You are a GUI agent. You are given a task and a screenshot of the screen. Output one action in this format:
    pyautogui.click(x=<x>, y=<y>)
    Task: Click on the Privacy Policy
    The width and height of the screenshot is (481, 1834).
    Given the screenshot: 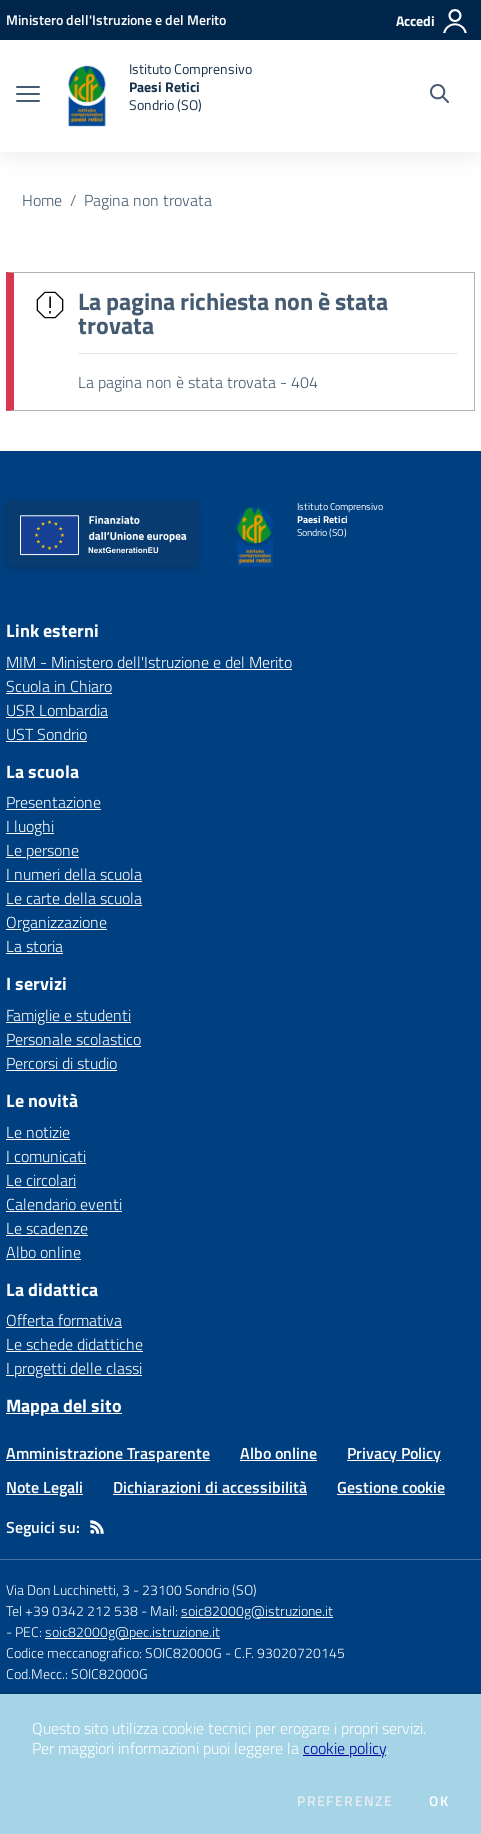 What is the action you would take?
    pyautogui.click(x=394, y=1453)
    